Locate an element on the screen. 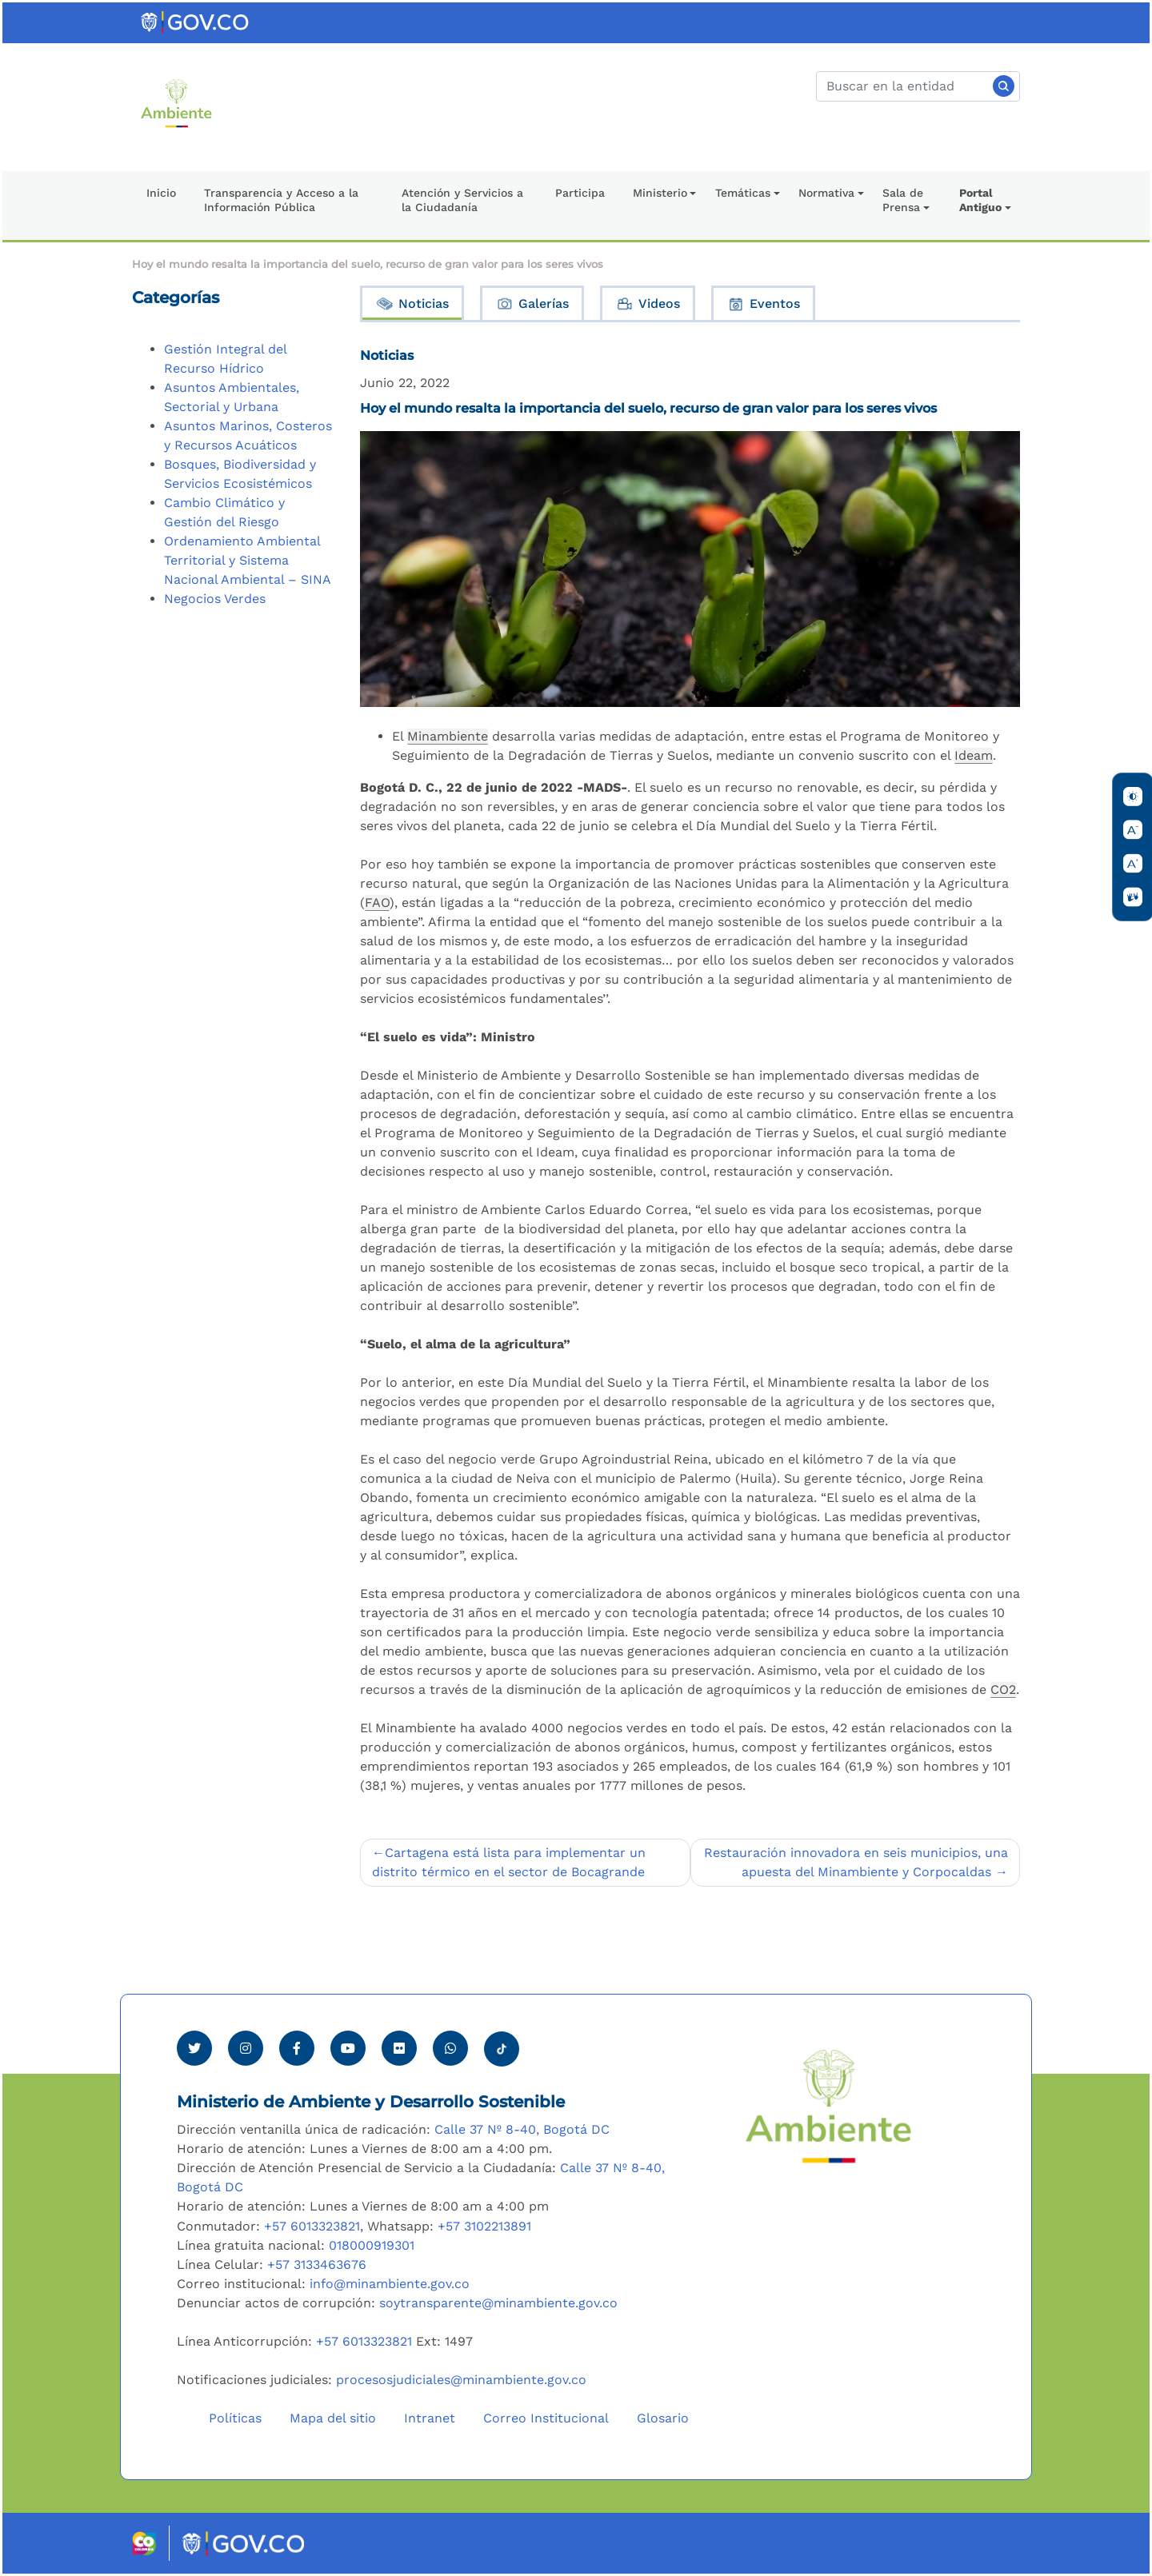  Restauración innovadora en seis municipios, una apuesta del Minambiente y Corpocaldas is located at coordinates (856, 1862).